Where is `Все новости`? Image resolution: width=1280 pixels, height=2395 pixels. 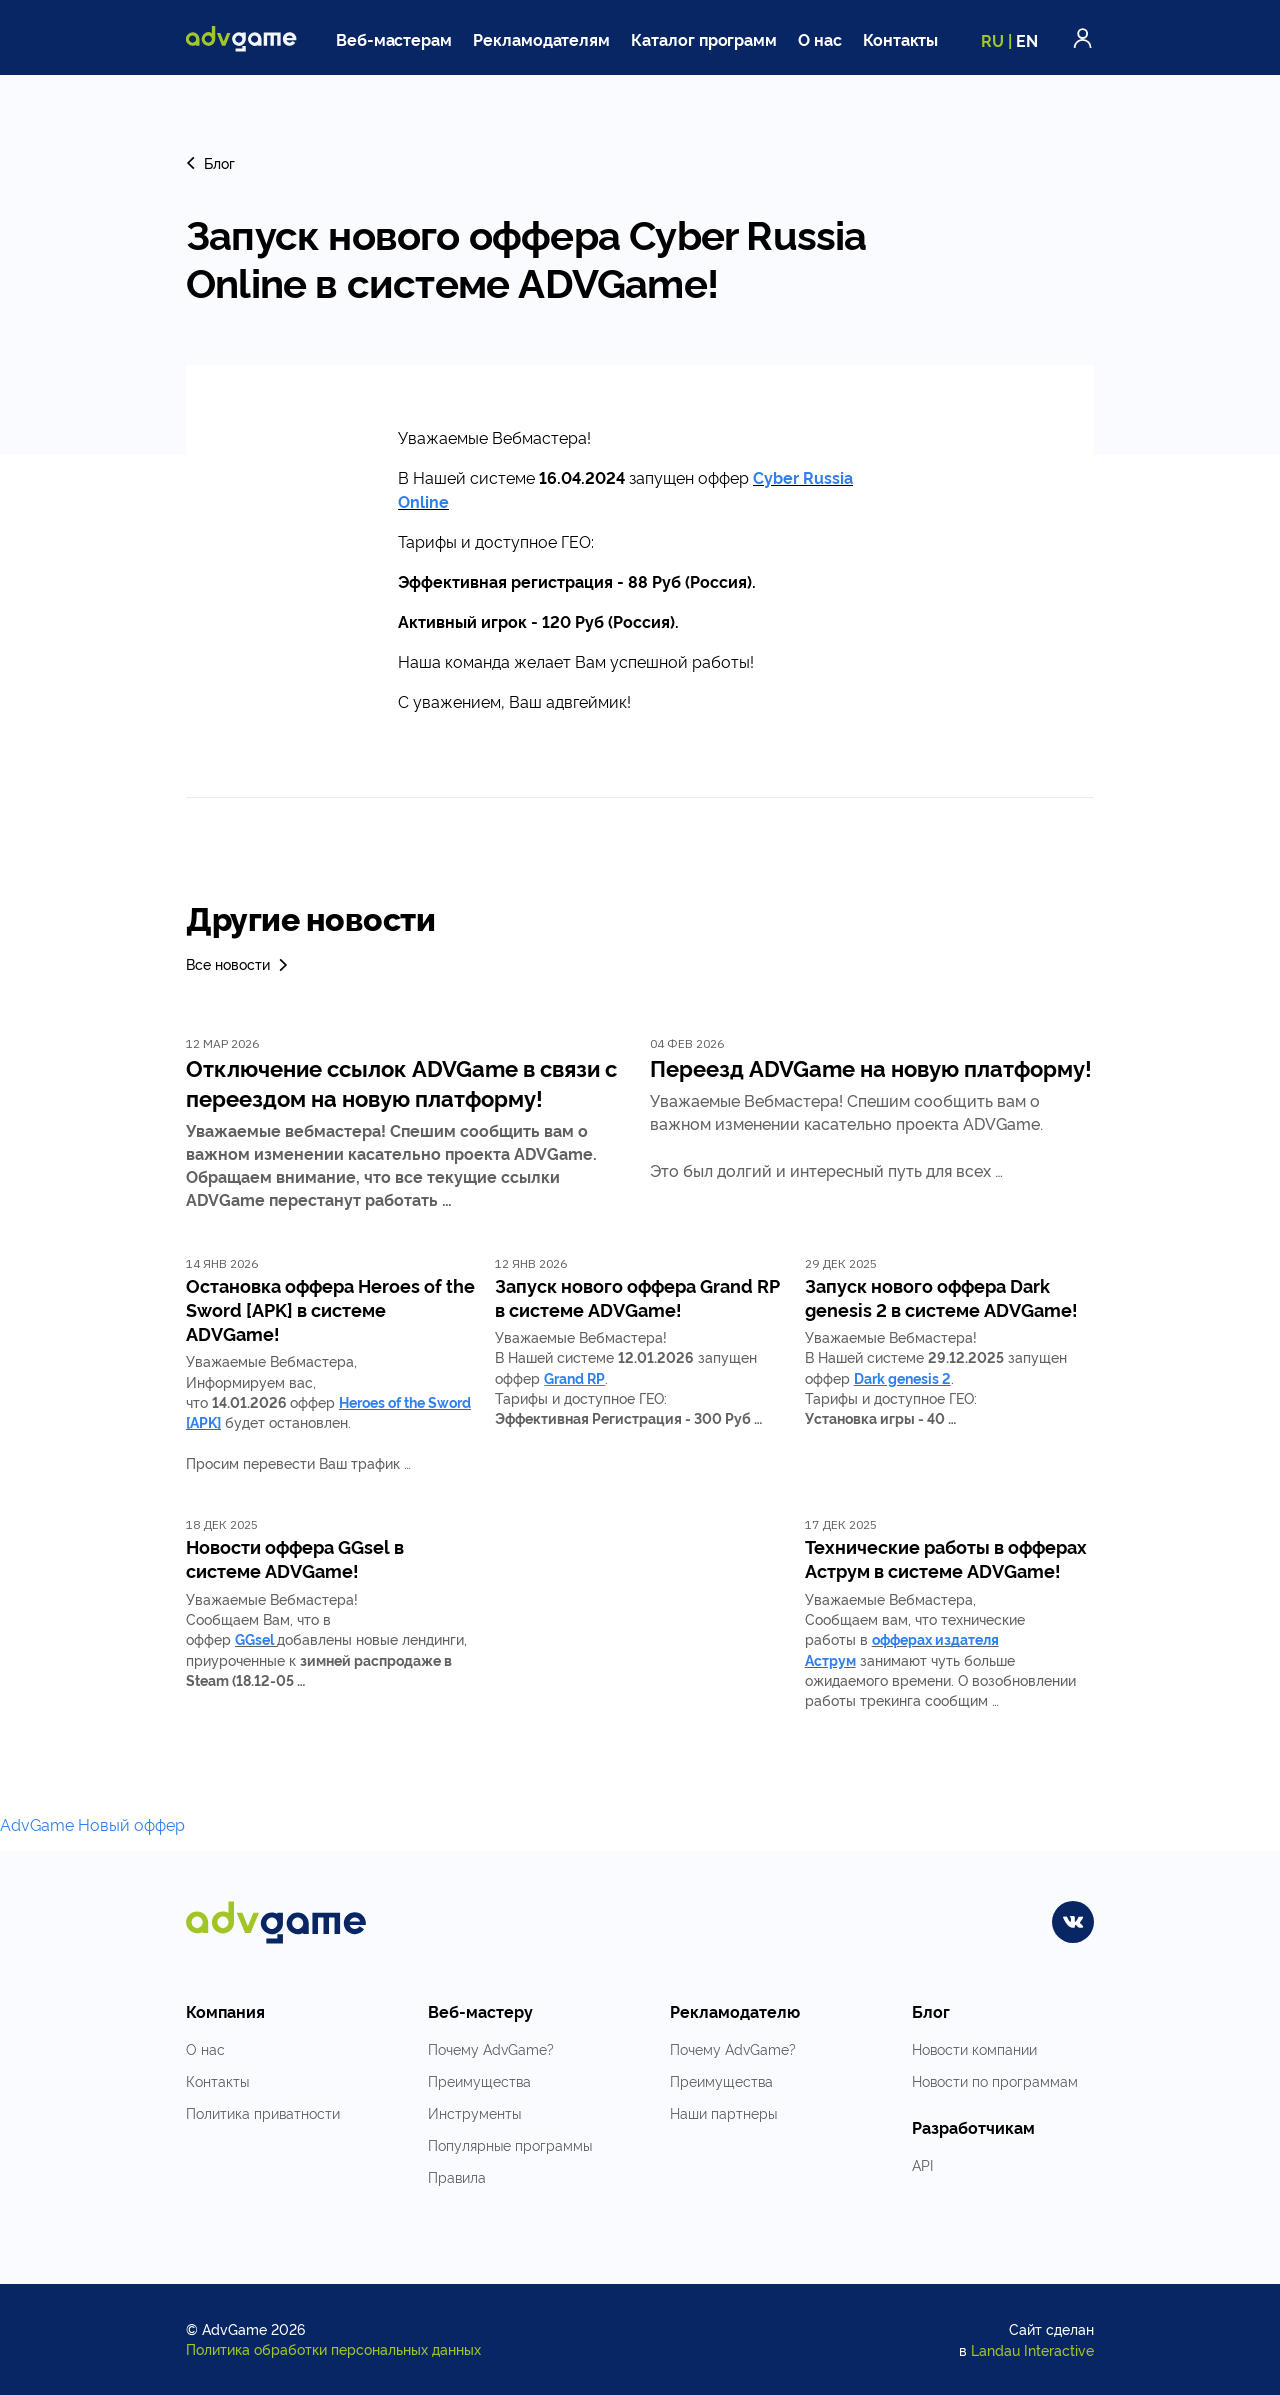 Все новости is located at coordinates (238, 963).